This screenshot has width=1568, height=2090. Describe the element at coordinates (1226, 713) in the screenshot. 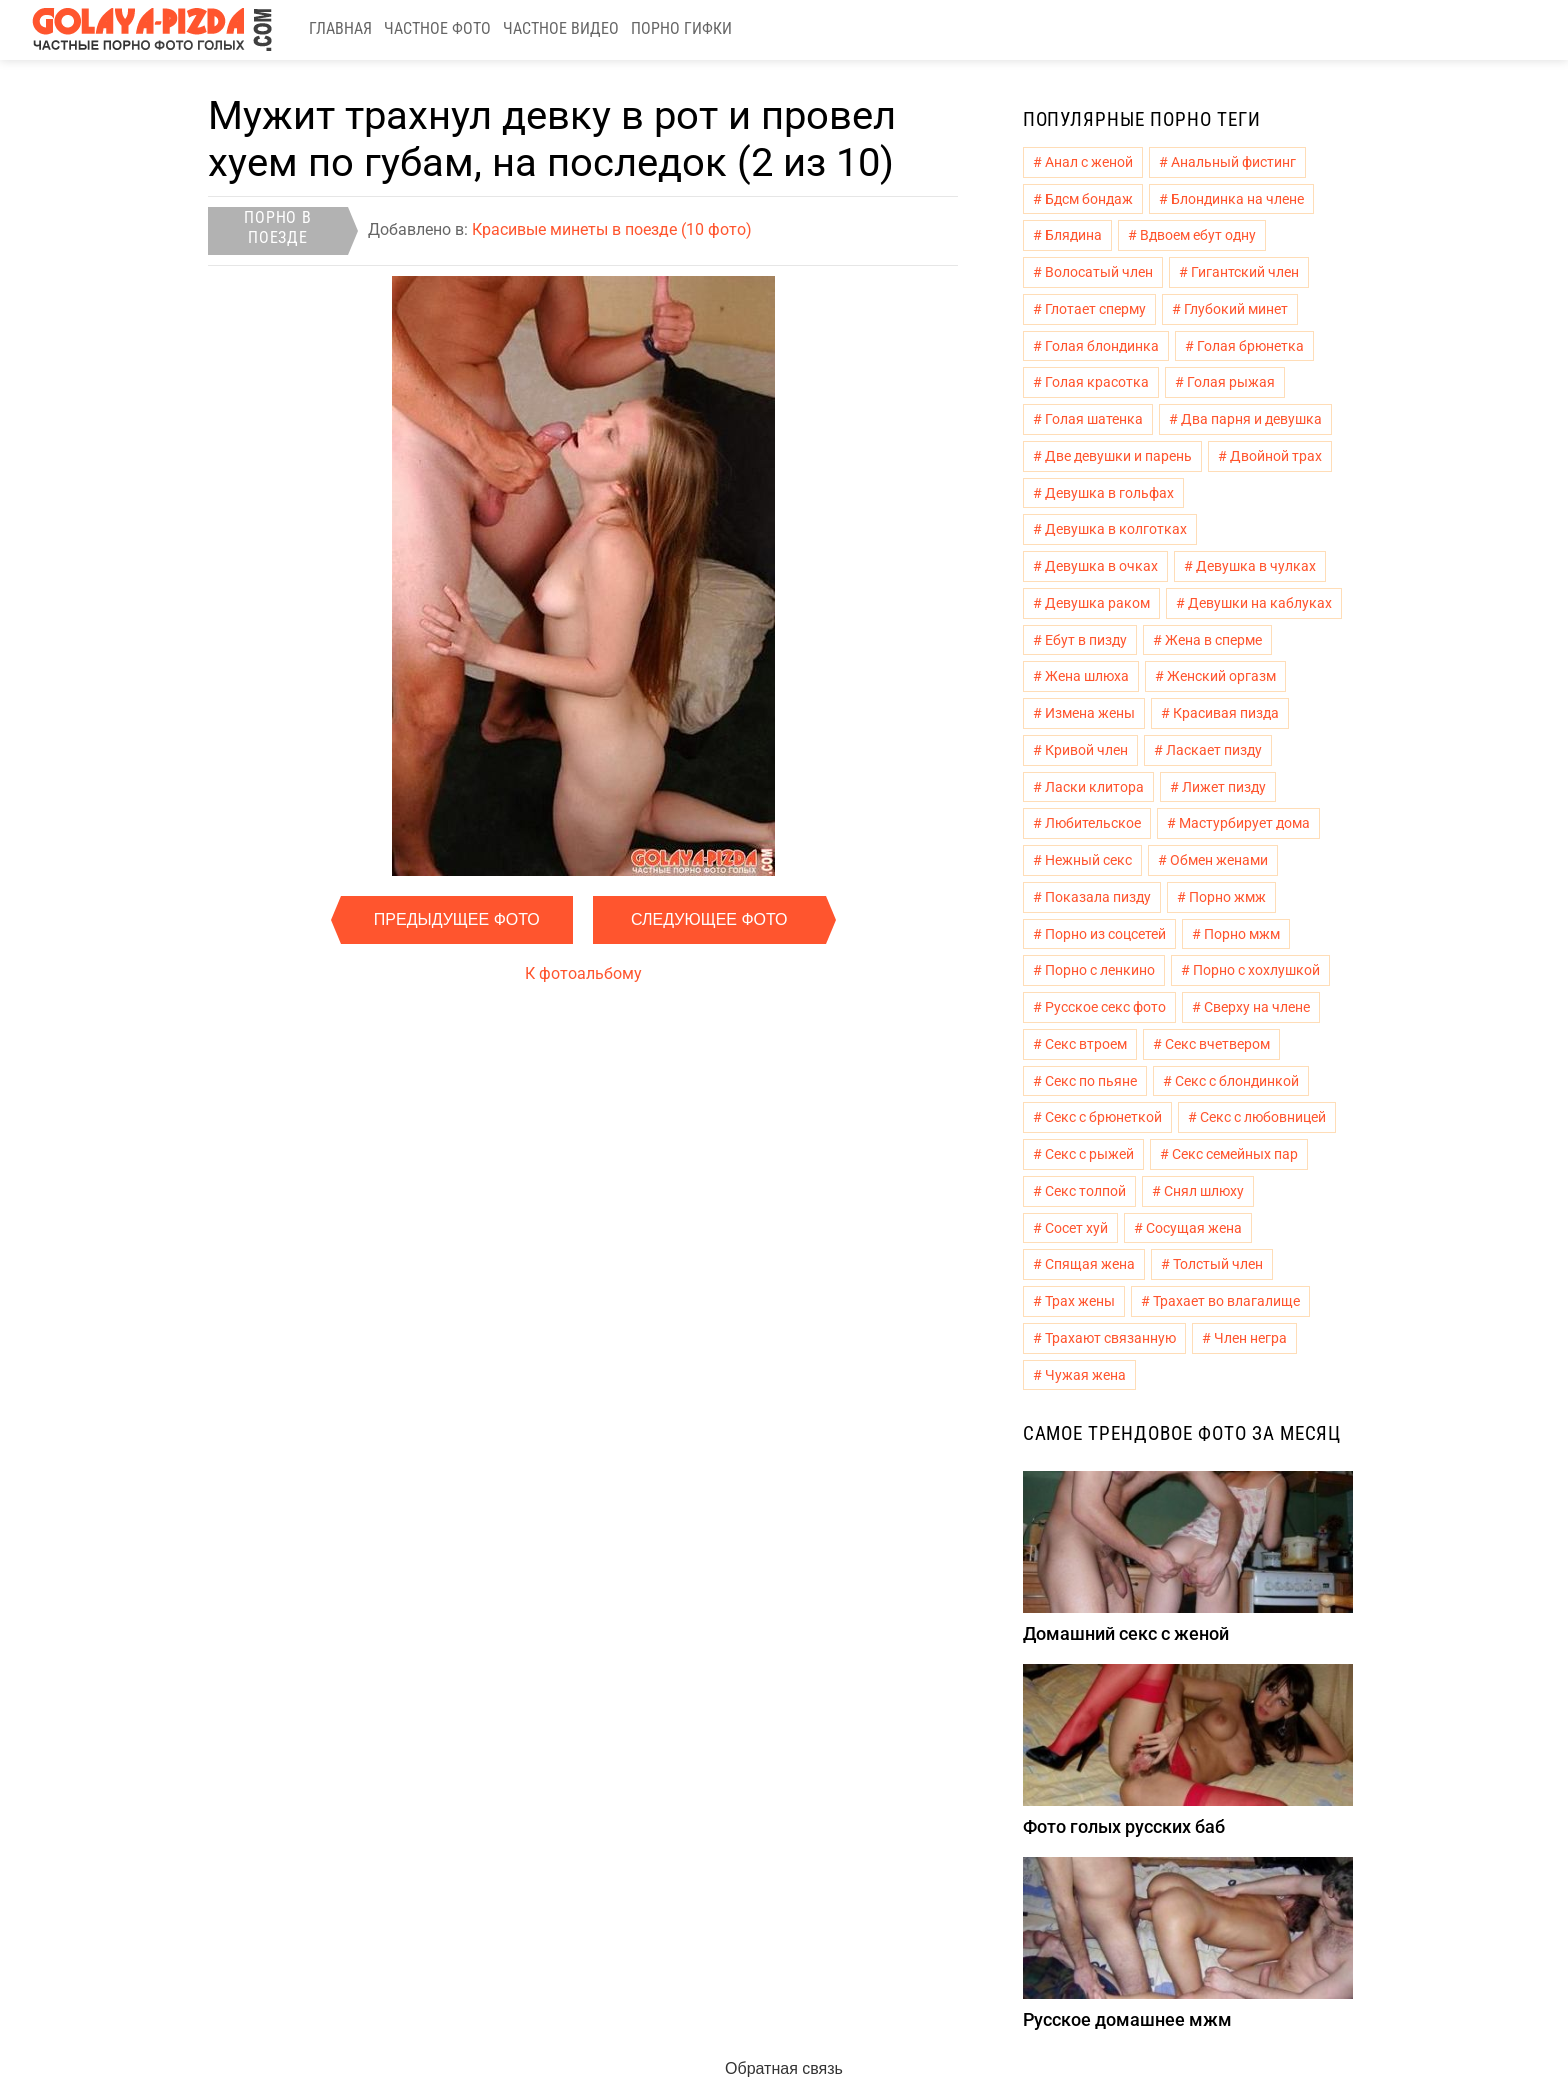

I see `Красивая пизда` at that location.